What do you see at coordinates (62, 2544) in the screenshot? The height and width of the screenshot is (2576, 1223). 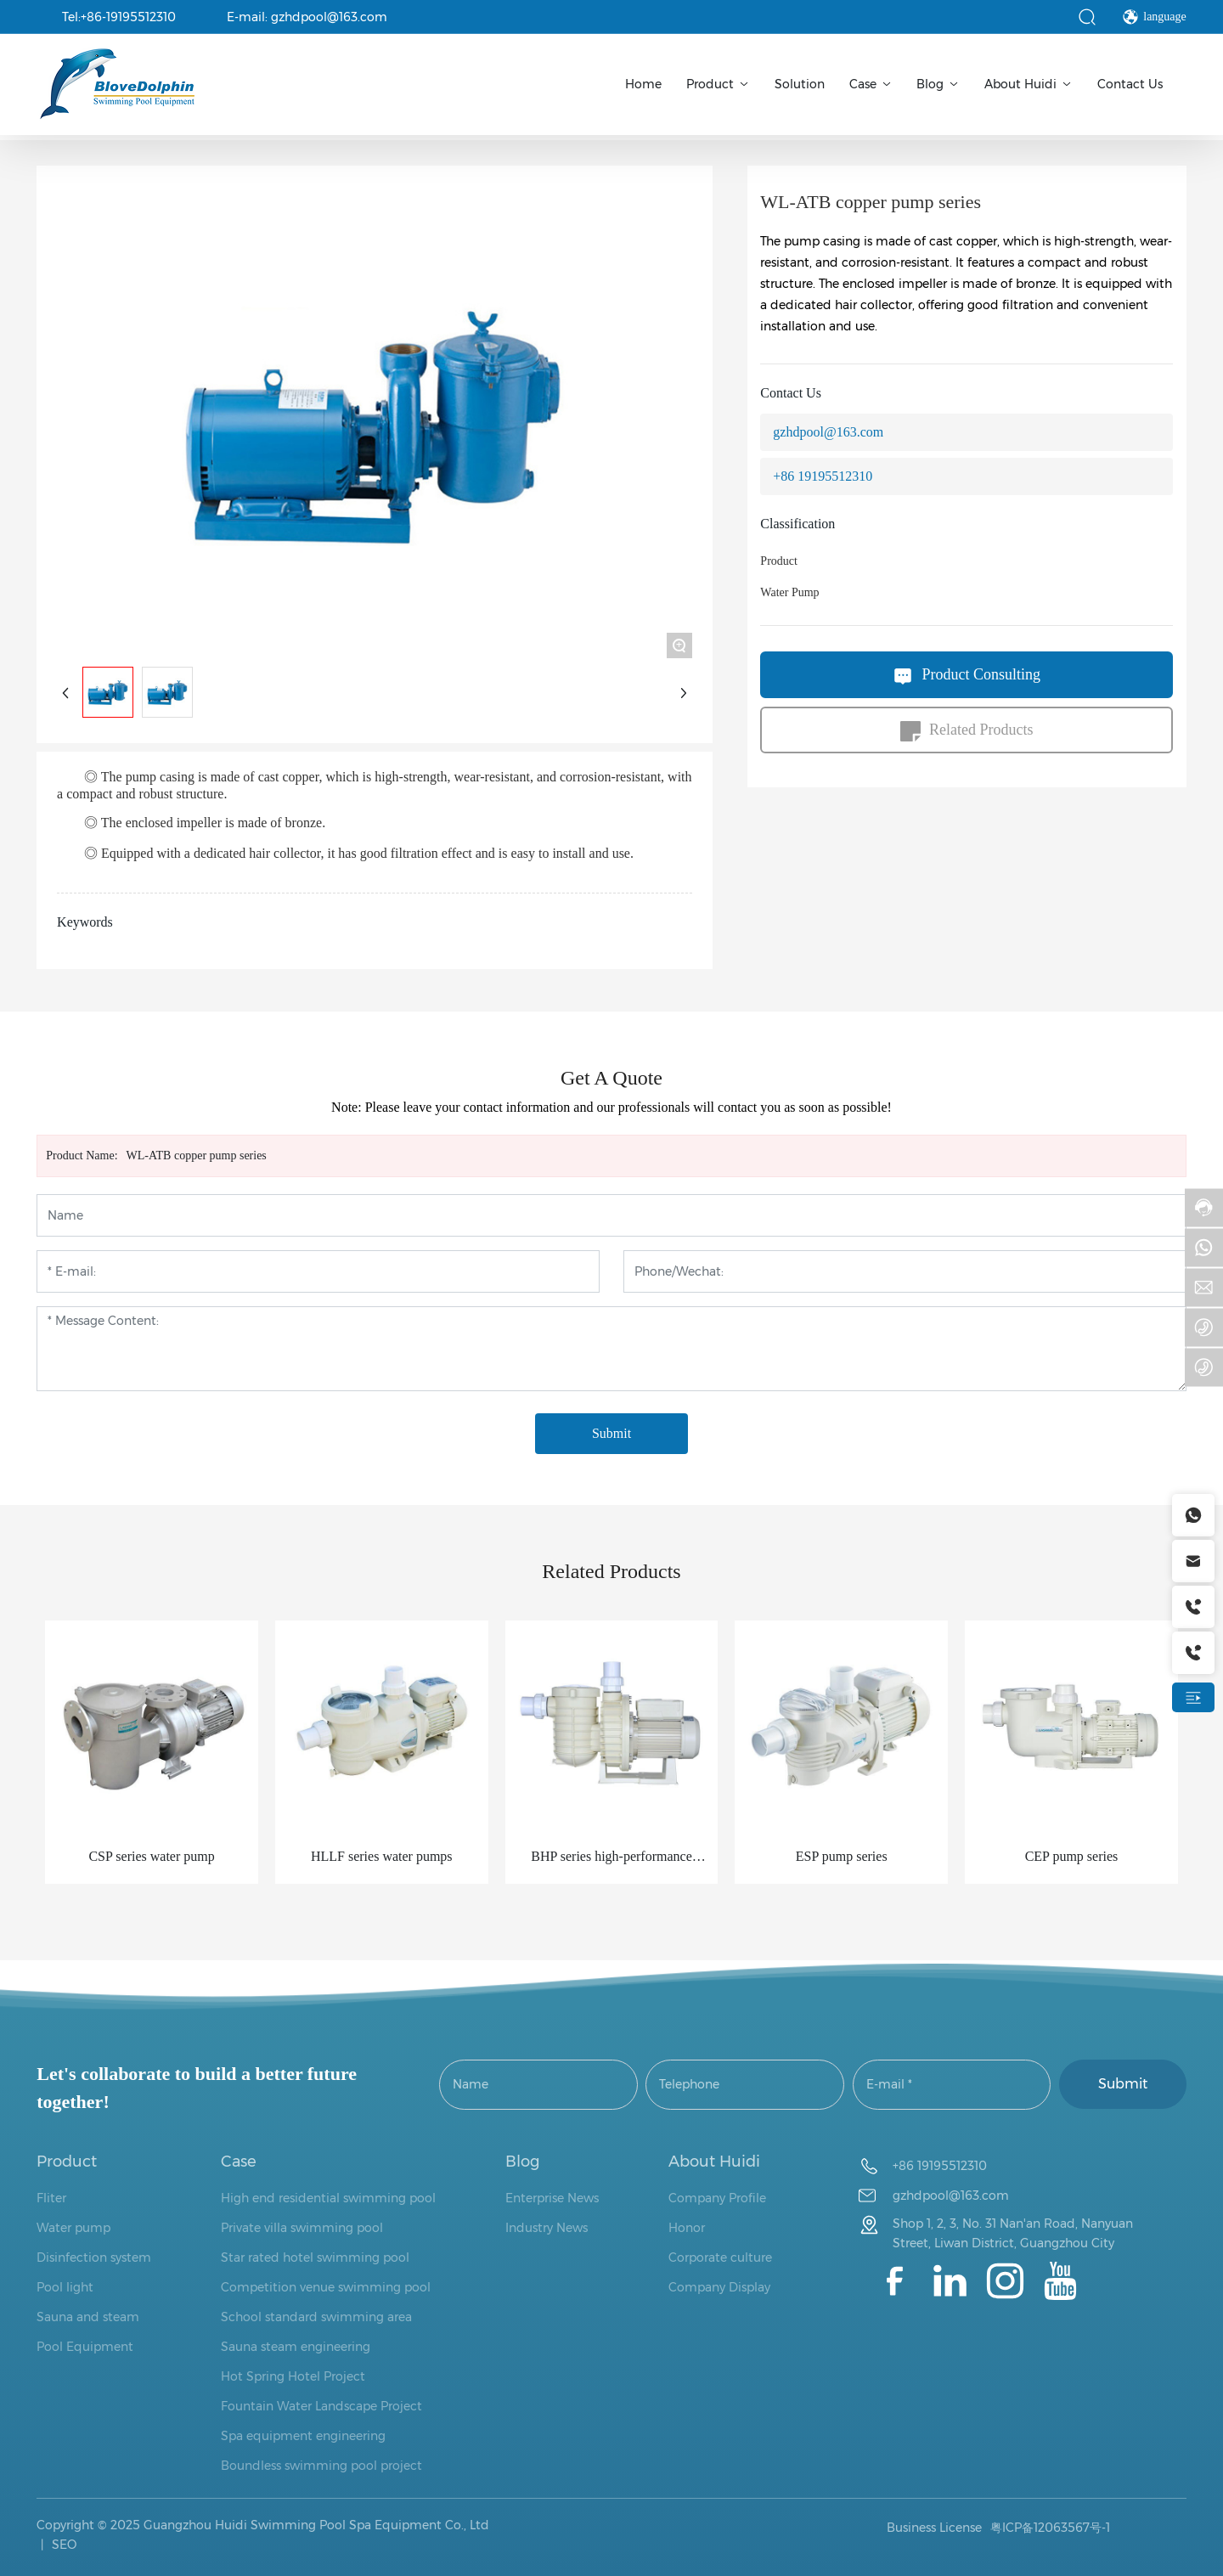 I see `SEO` at bounding box center [62, 2544].